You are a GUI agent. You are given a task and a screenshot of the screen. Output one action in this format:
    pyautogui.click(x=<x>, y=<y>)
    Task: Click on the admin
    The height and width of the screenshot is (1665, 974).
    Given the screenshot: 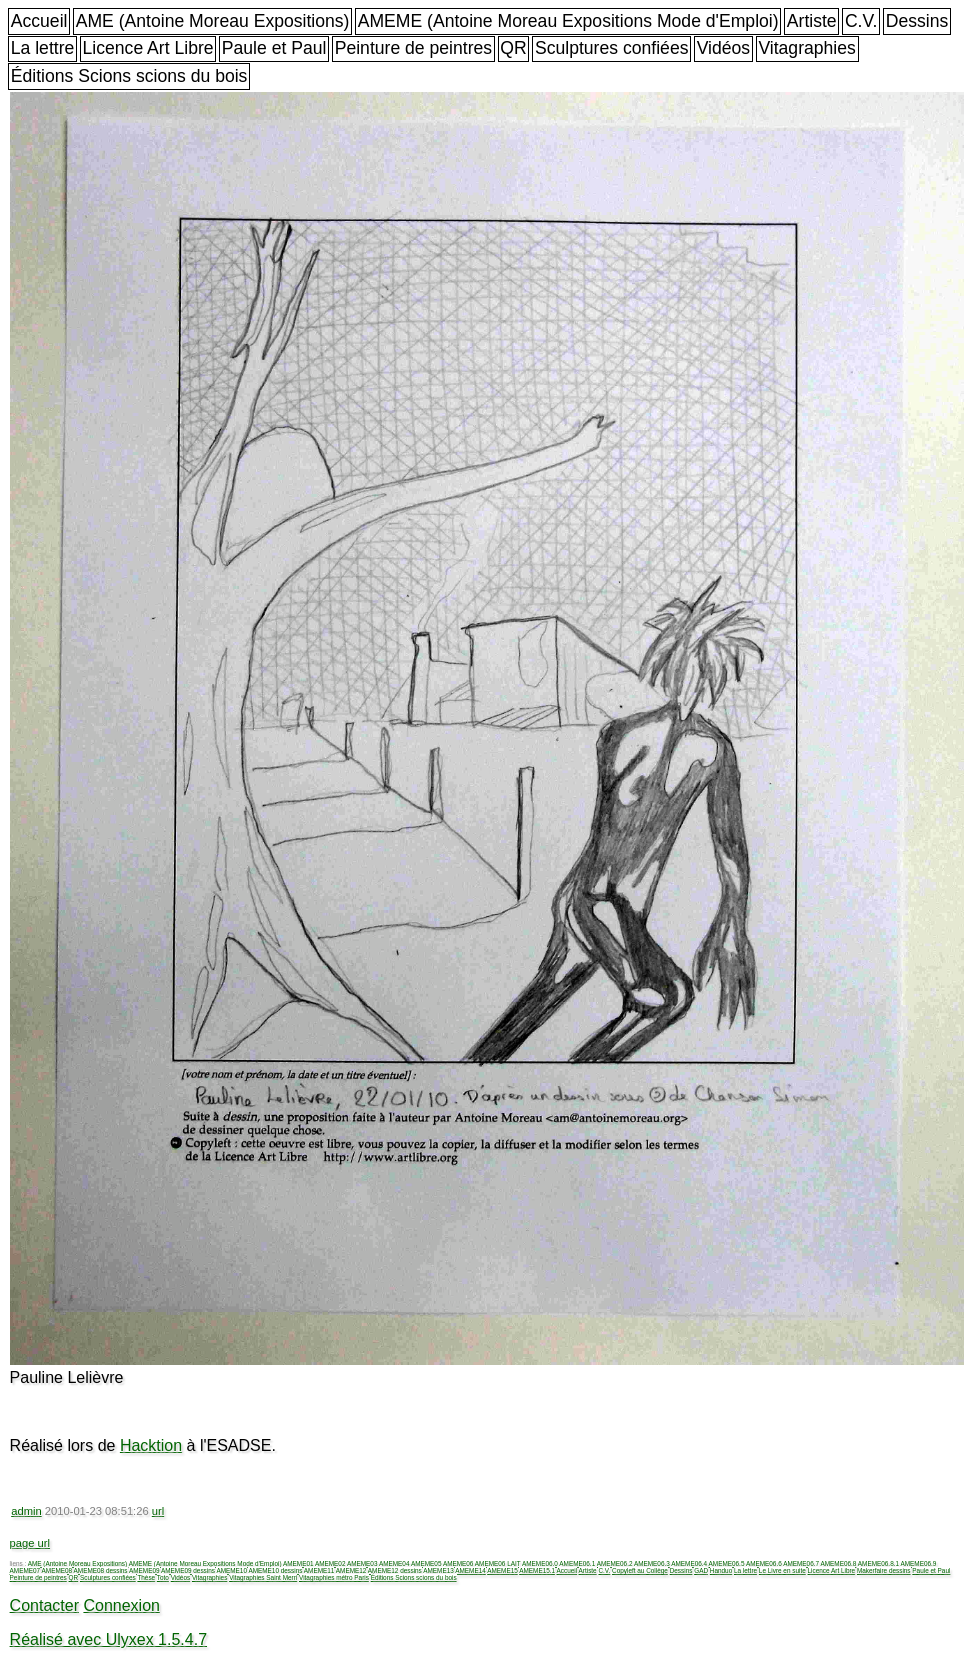 What is the action you would take?
    pyautogui.click(x=26, y=1511)
    